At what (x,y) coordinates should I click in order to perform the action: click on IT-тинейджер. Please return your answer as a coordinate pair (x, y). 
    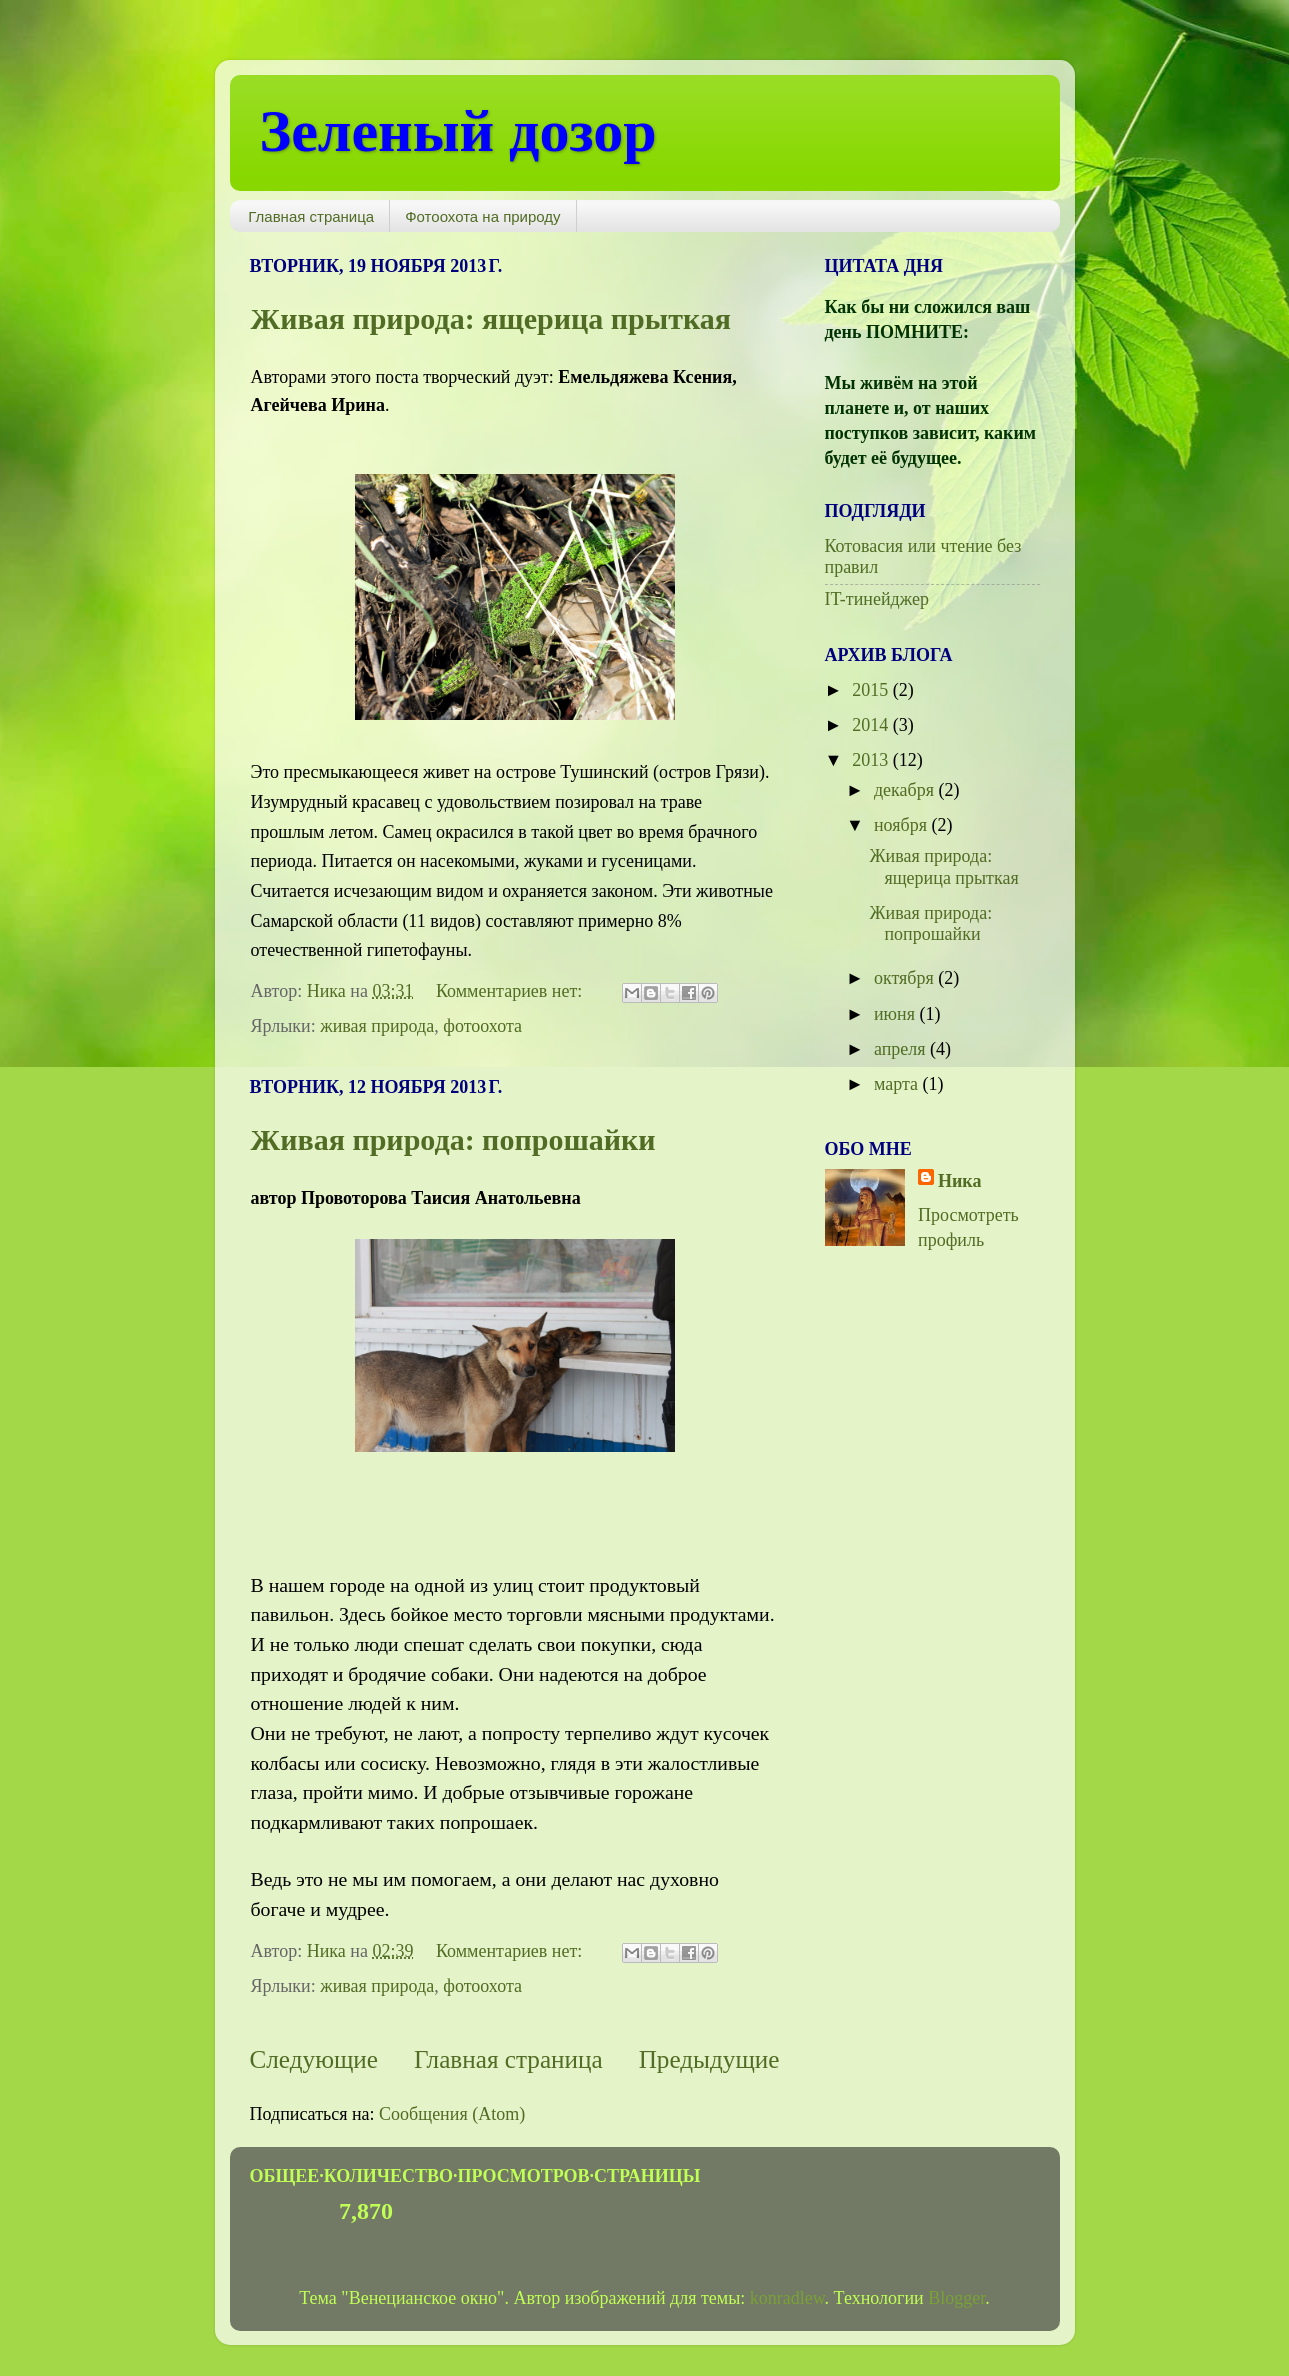
    Looking at the image, I should click on (877, 599).